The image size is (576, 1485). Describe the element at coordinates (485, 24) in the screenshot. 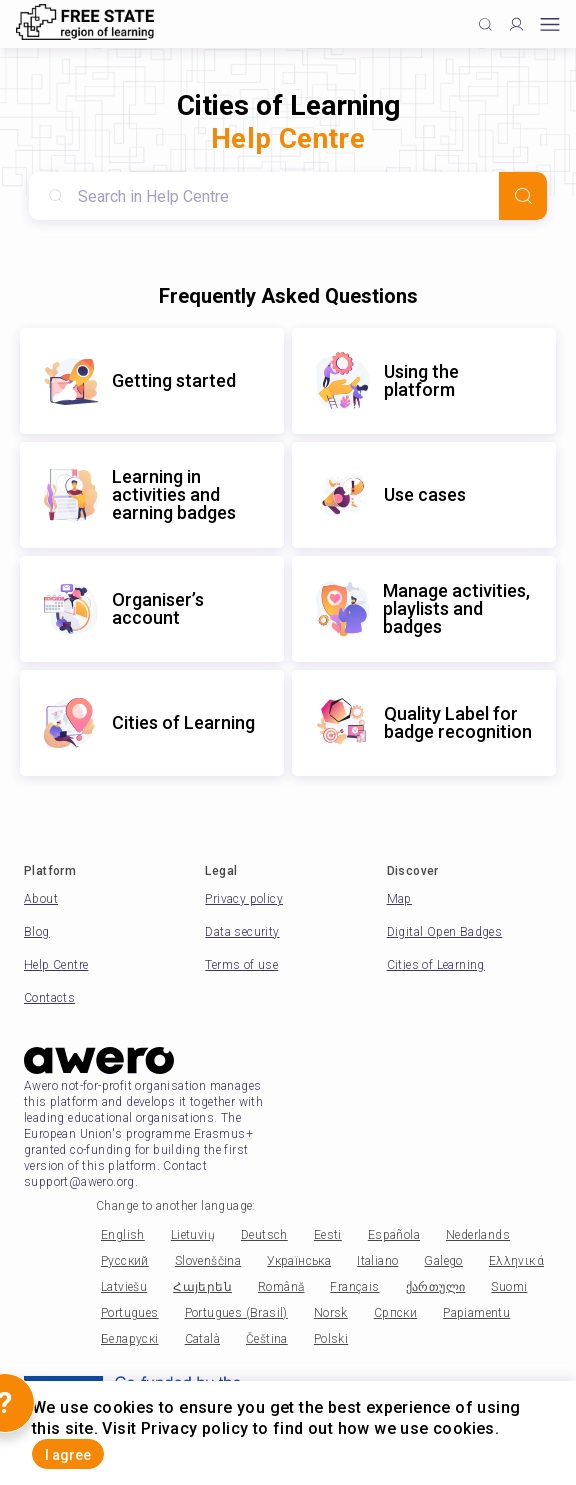

I see `[Click to search]` at that location.